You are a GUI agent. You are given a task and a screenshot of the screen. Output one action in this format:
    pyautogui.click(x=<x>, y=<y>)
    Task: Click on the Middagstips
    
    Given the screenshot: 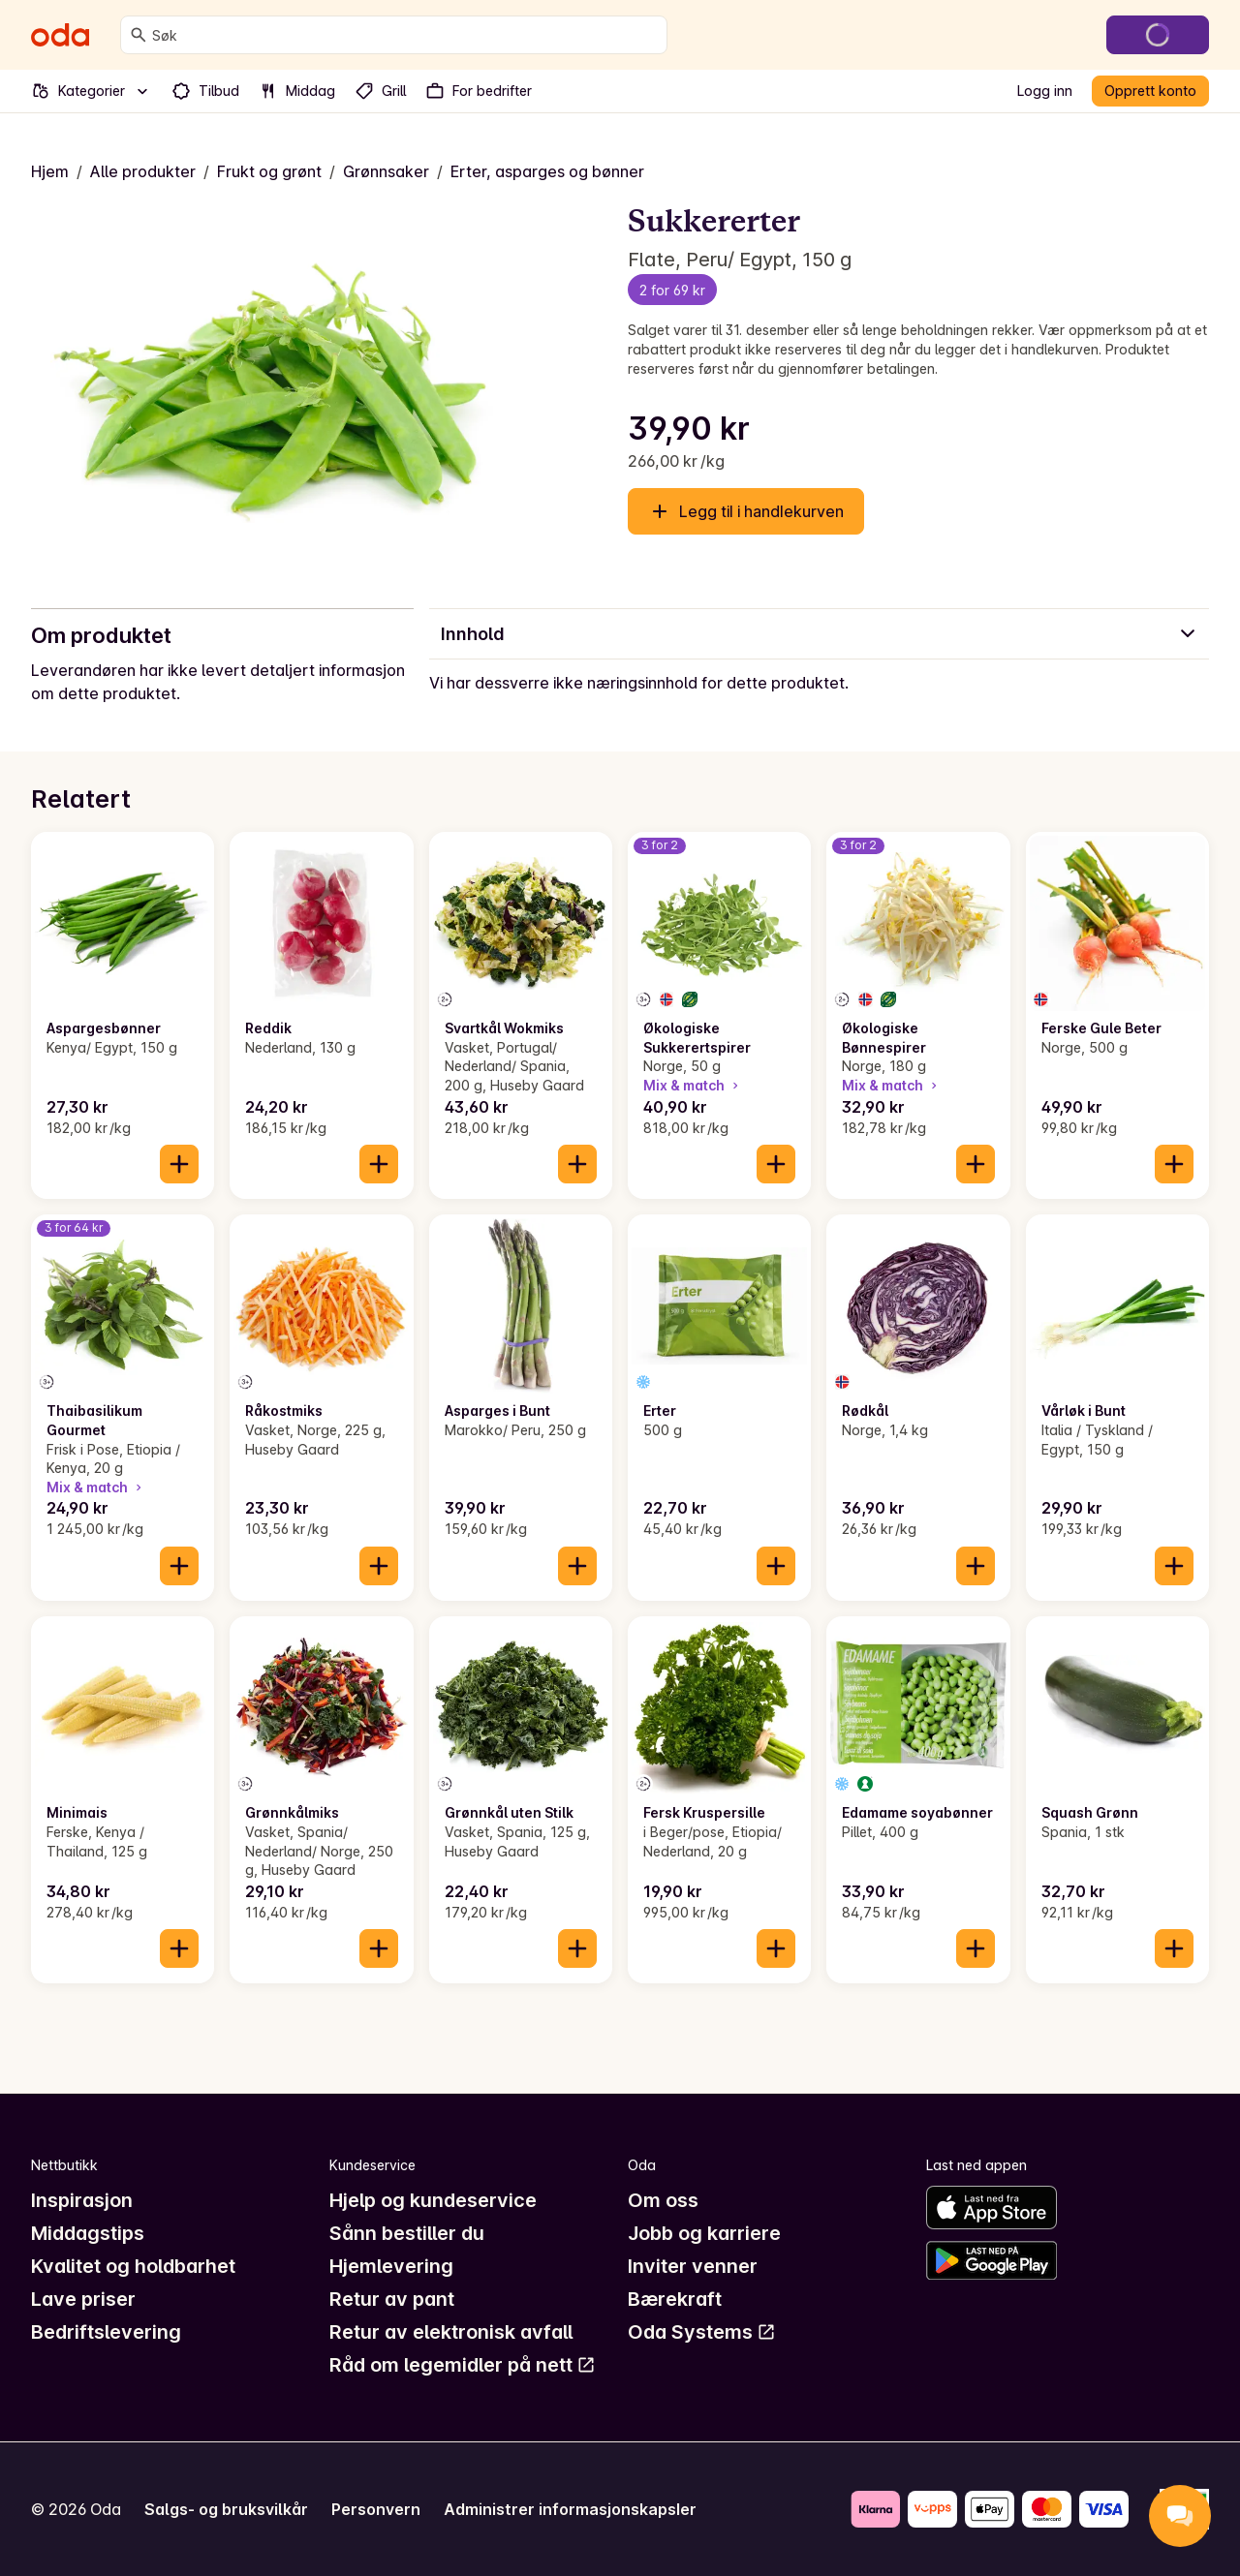 What is the action you would take?
    pyautogui.click(x=87, y=2233)
    